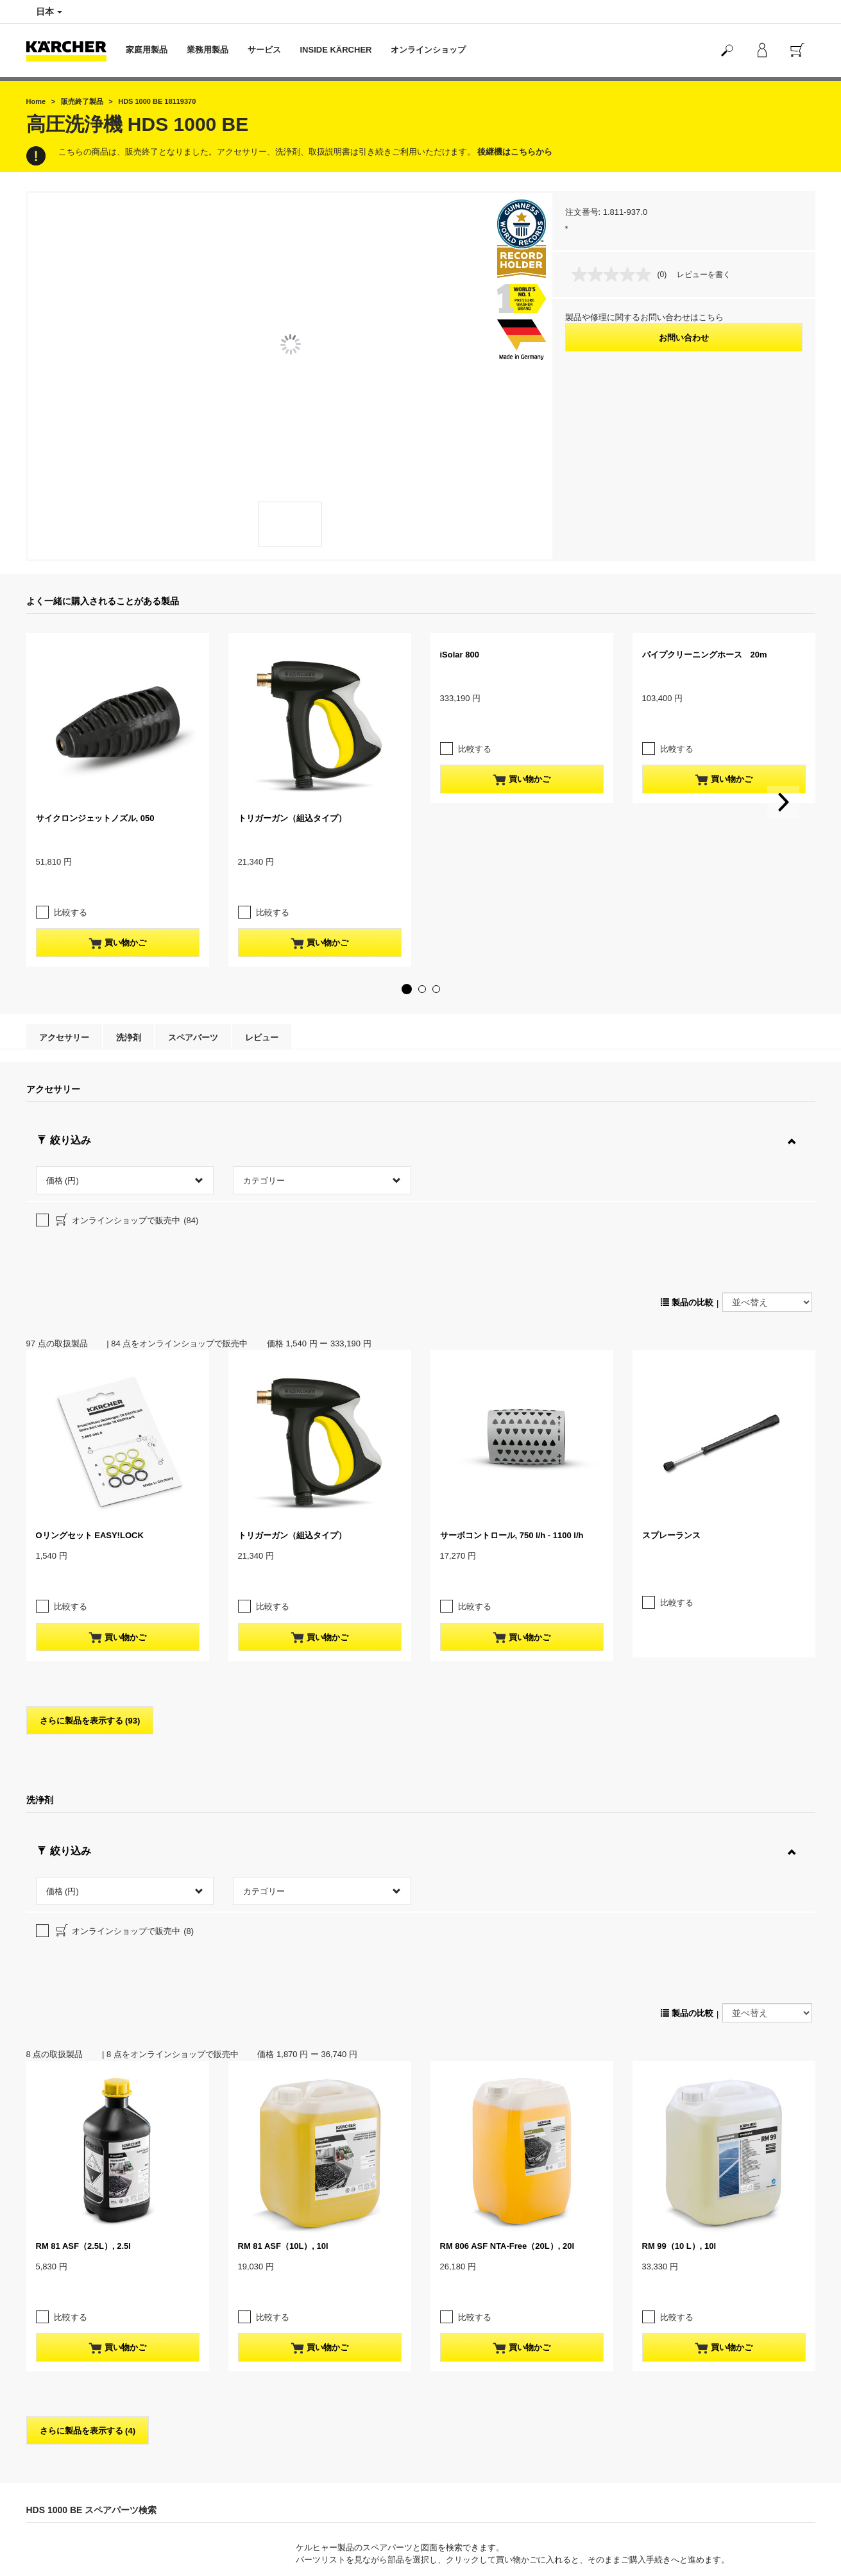 The image size is (841, 2576). I want to click on パイプクリーニングホース 20m, so click(704, 654).